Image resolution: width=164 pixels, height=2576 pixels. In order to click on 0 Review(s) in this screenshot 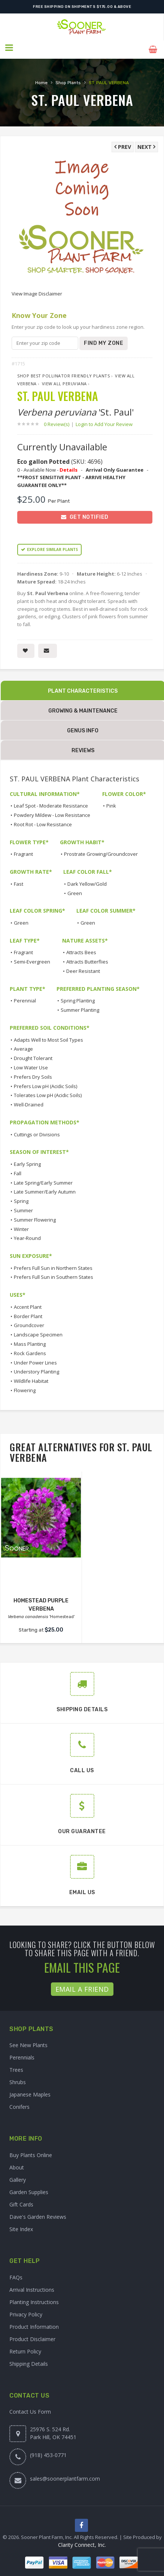, I will do `click(59, 421)`.